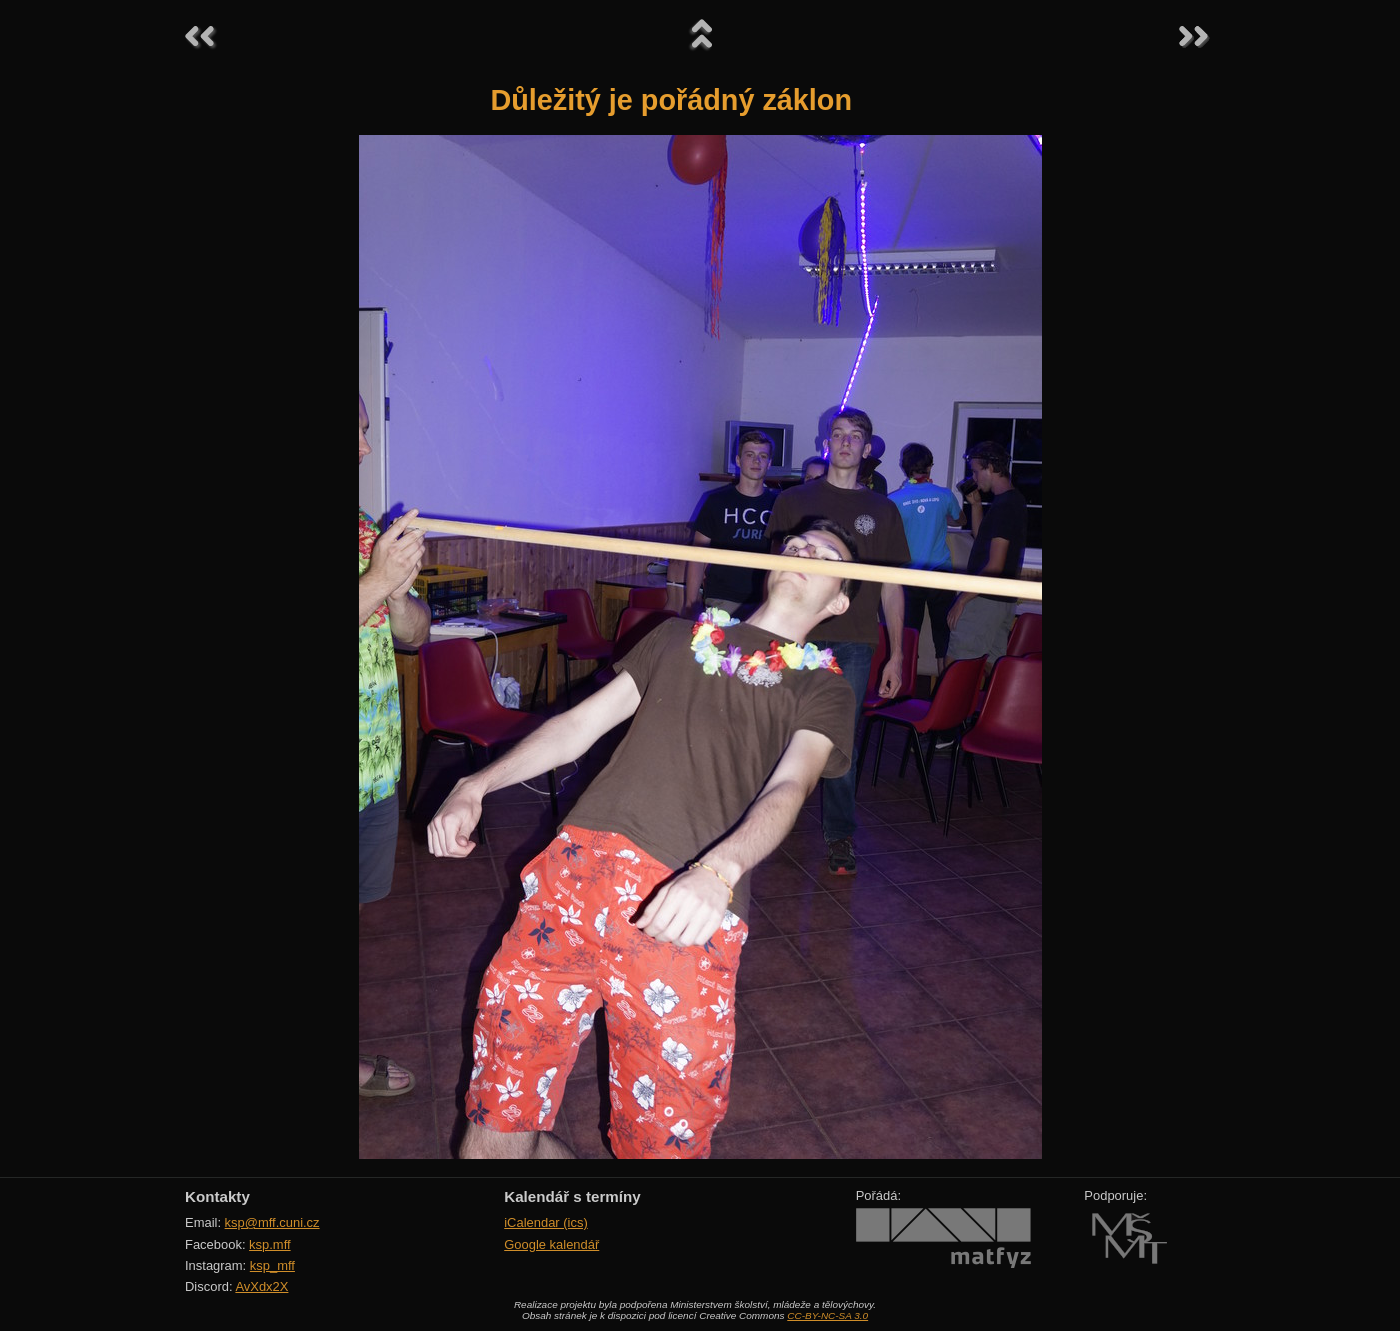  I want to click on iCalendar (ics), so click(546, 1222).